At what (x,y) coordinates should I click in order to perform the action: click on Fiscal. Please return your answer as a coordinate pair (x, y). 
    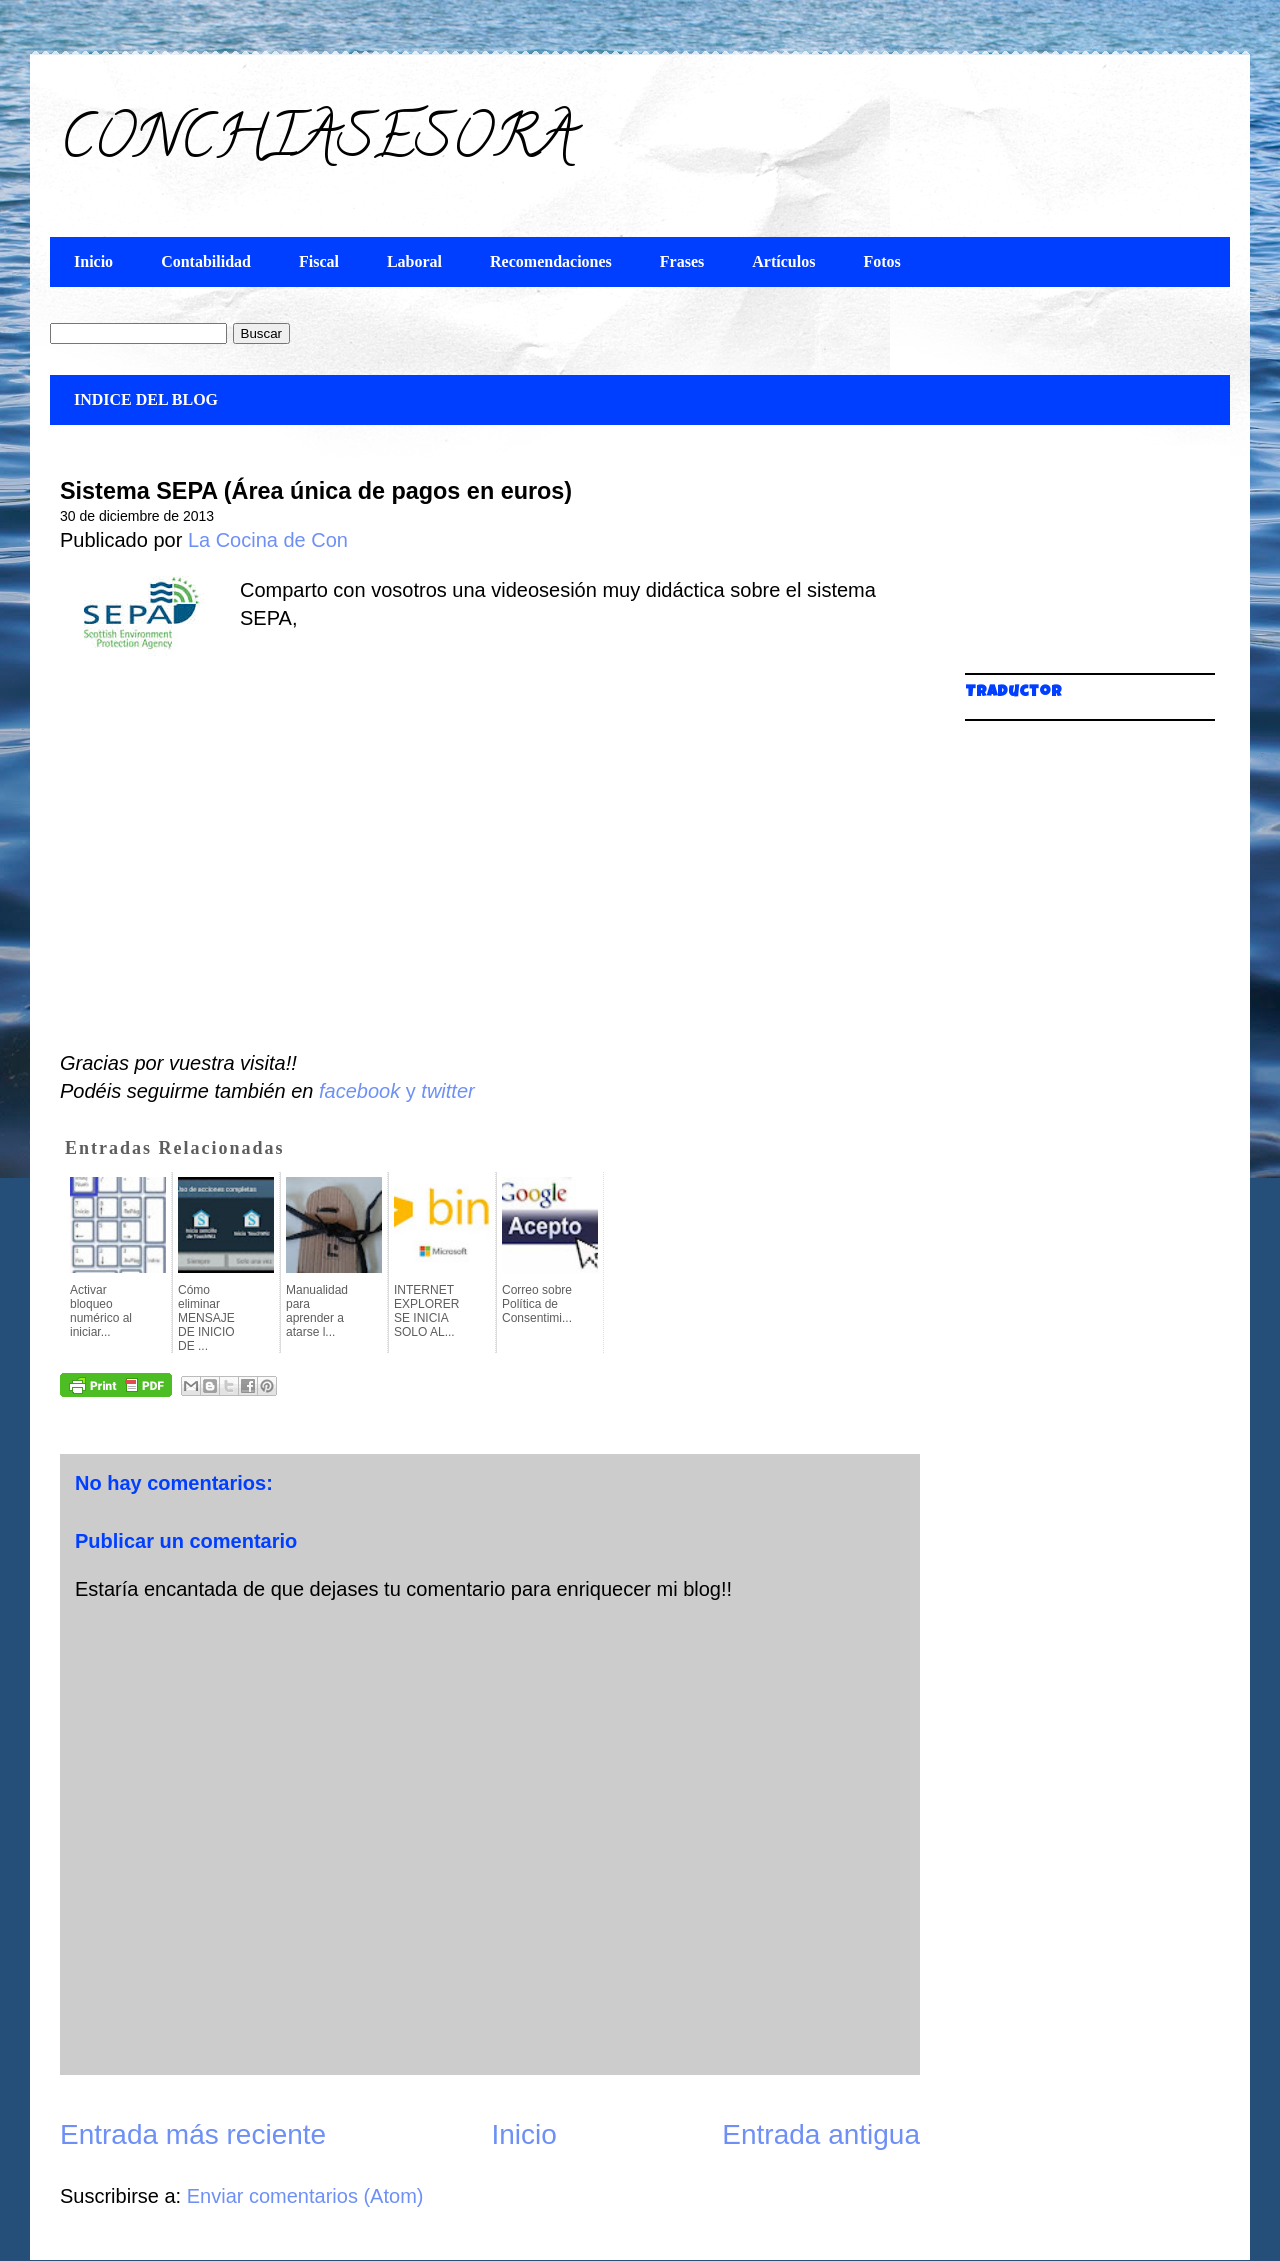
    Looking at the image, I should click on (319, 261).